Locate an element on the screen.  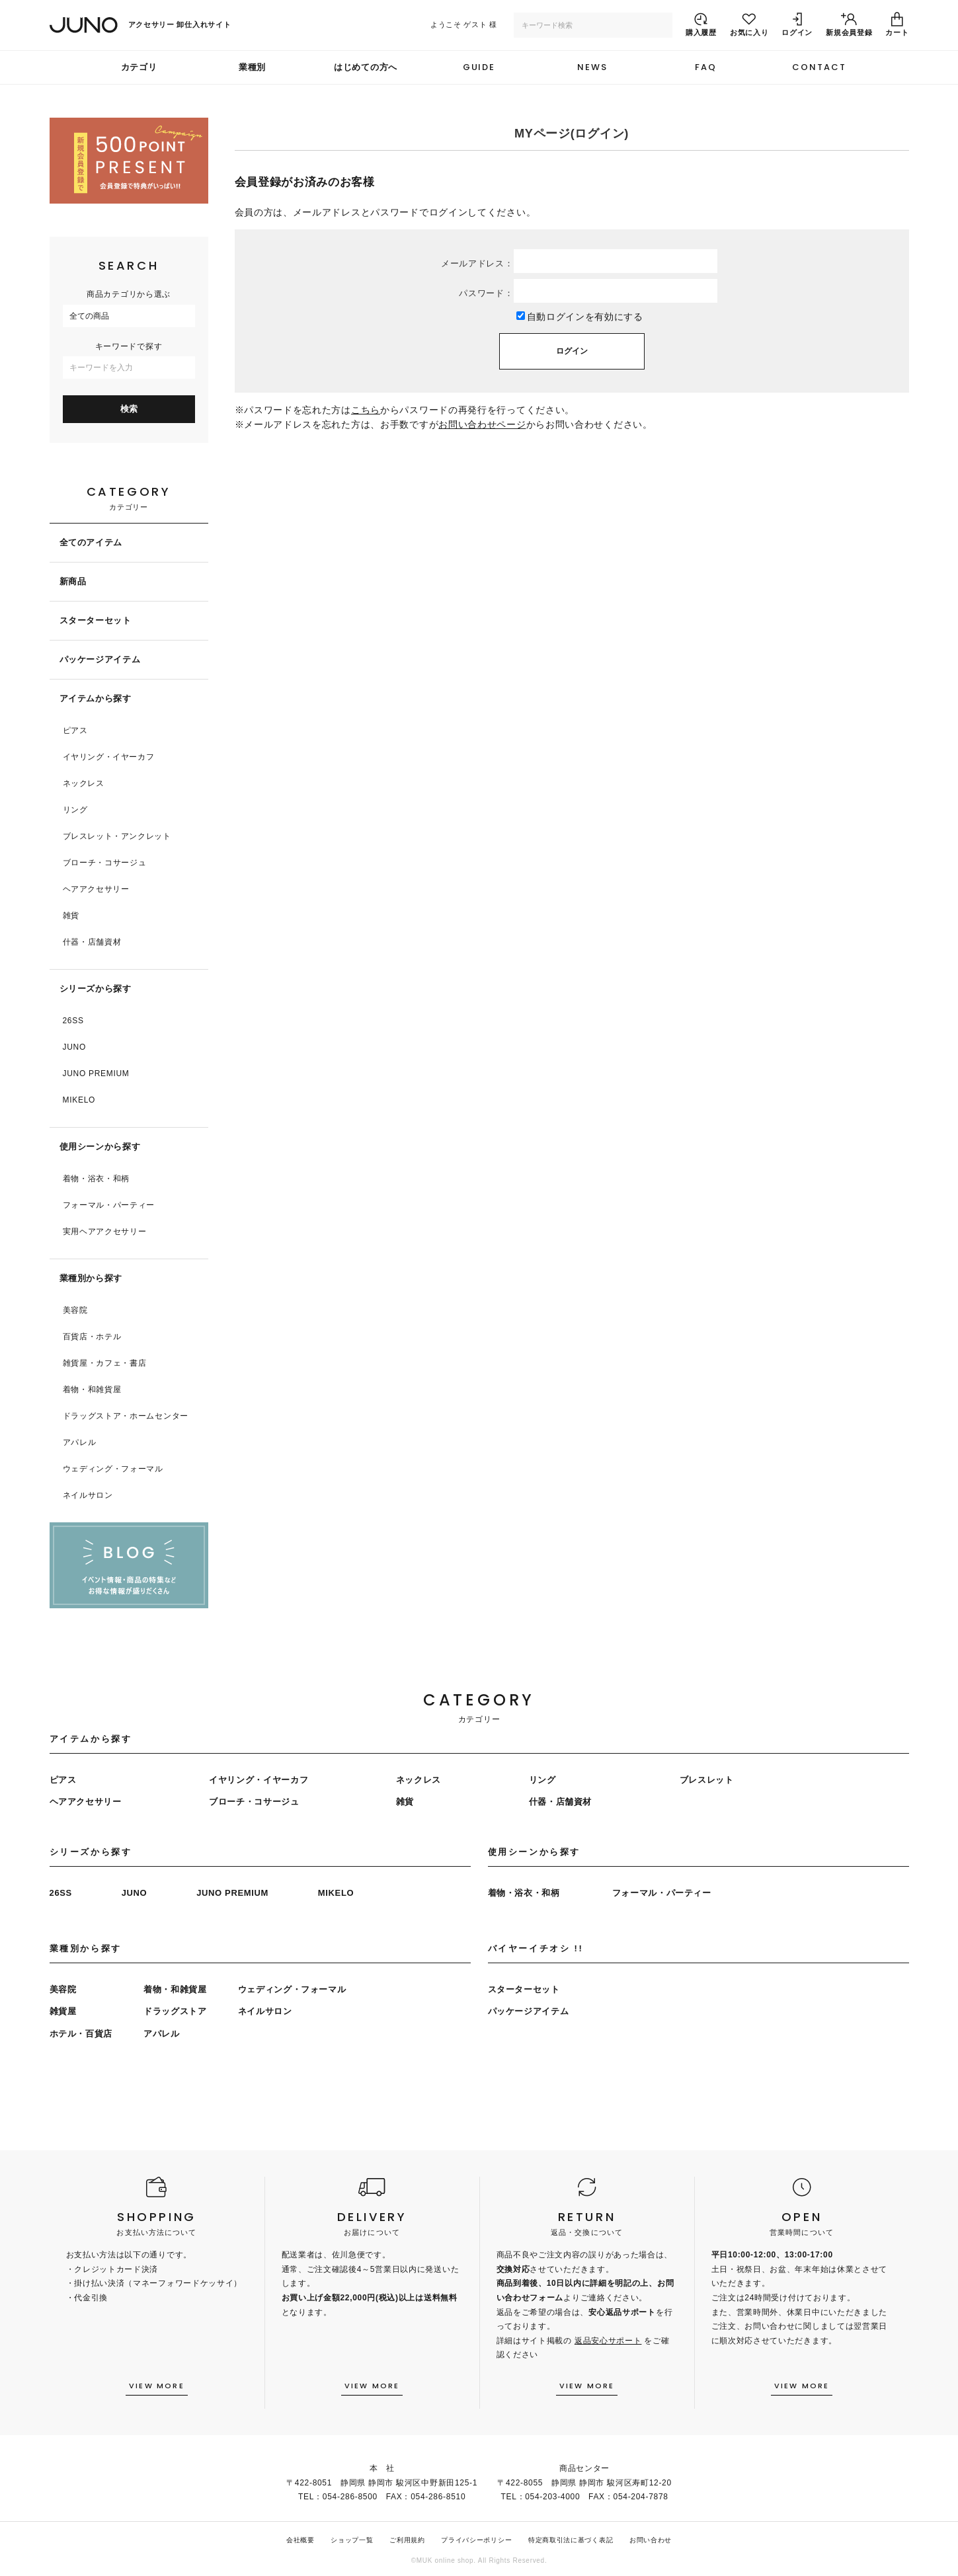
イヤリング・イヤーカフ is located at coordinates (109, 756).